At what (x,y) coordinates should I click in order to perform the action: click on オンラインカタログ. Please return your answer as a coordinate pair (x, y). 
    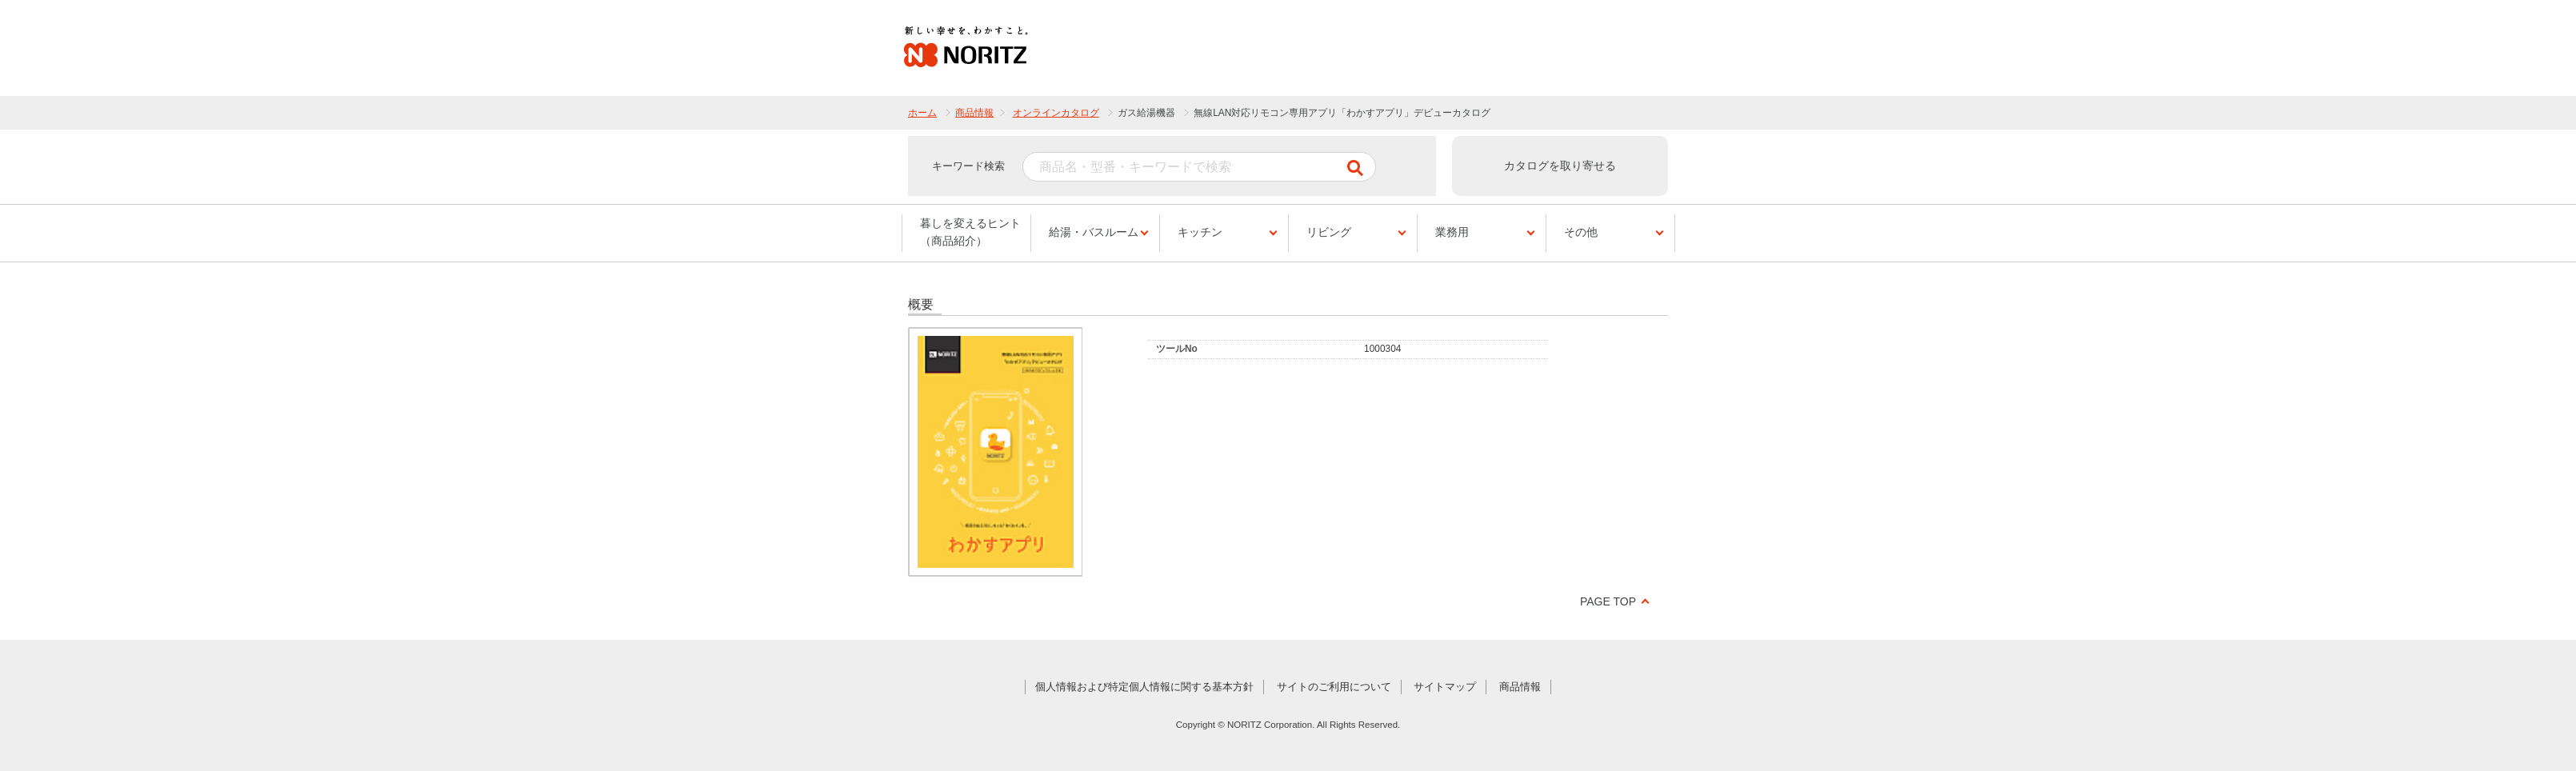
    Looking at the image, I should click on (1056, 112).